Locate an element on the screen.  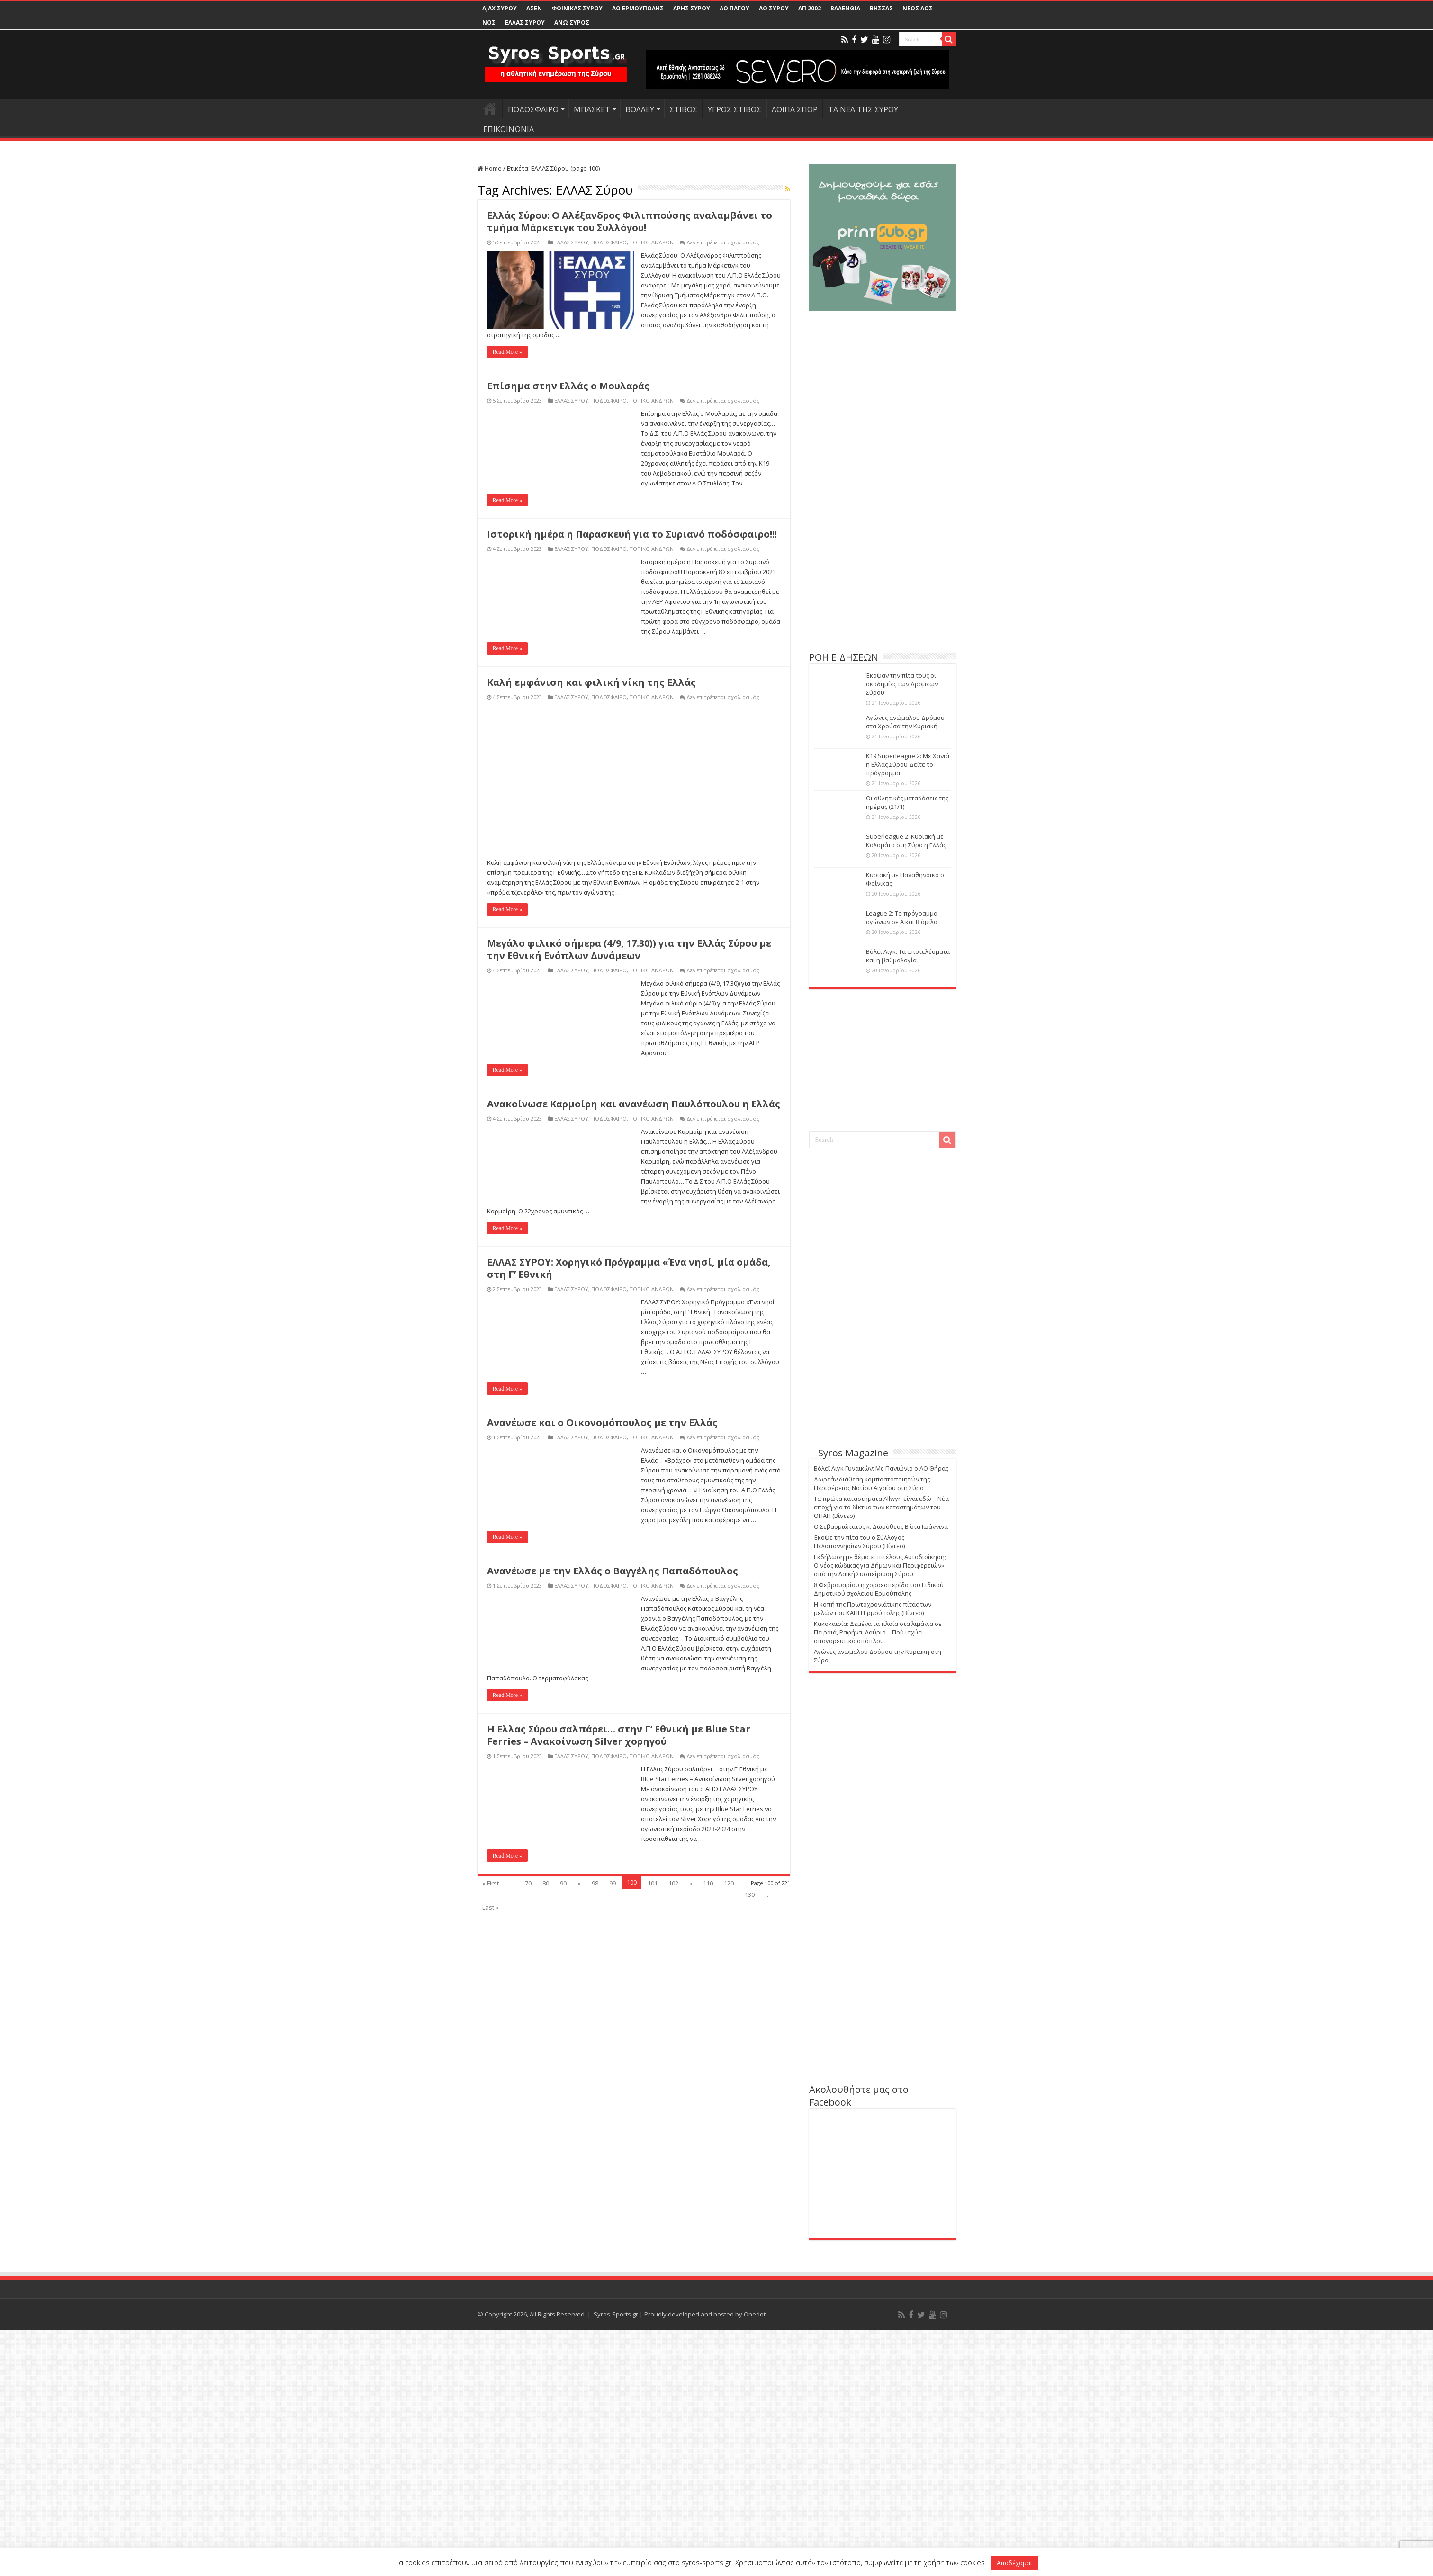
ΕΠΙΚΟΙΝΩΝΙΑ is located at coordinates (508, 129).